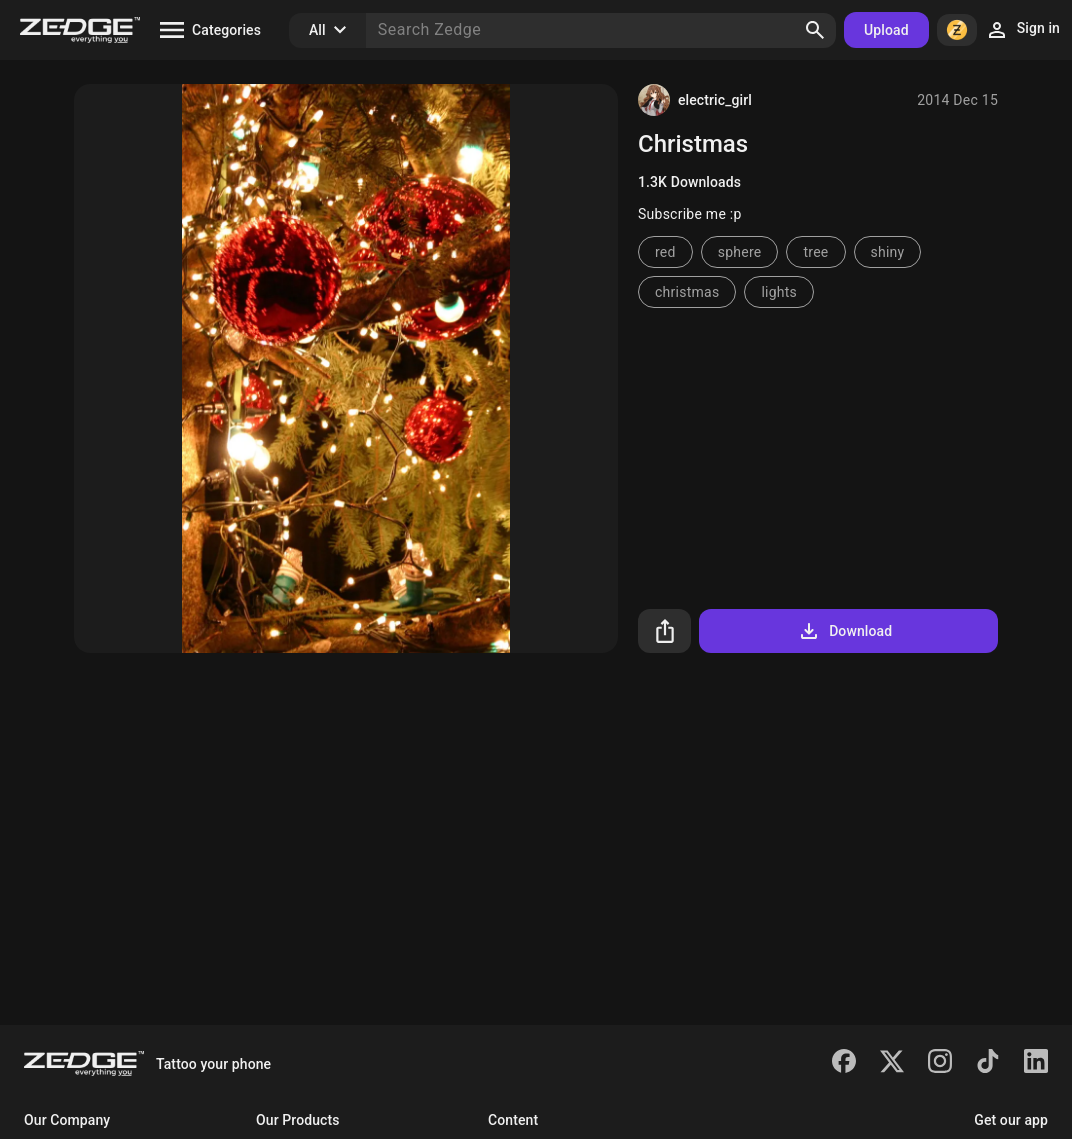  I want to click on Upload, so click(886, 30).